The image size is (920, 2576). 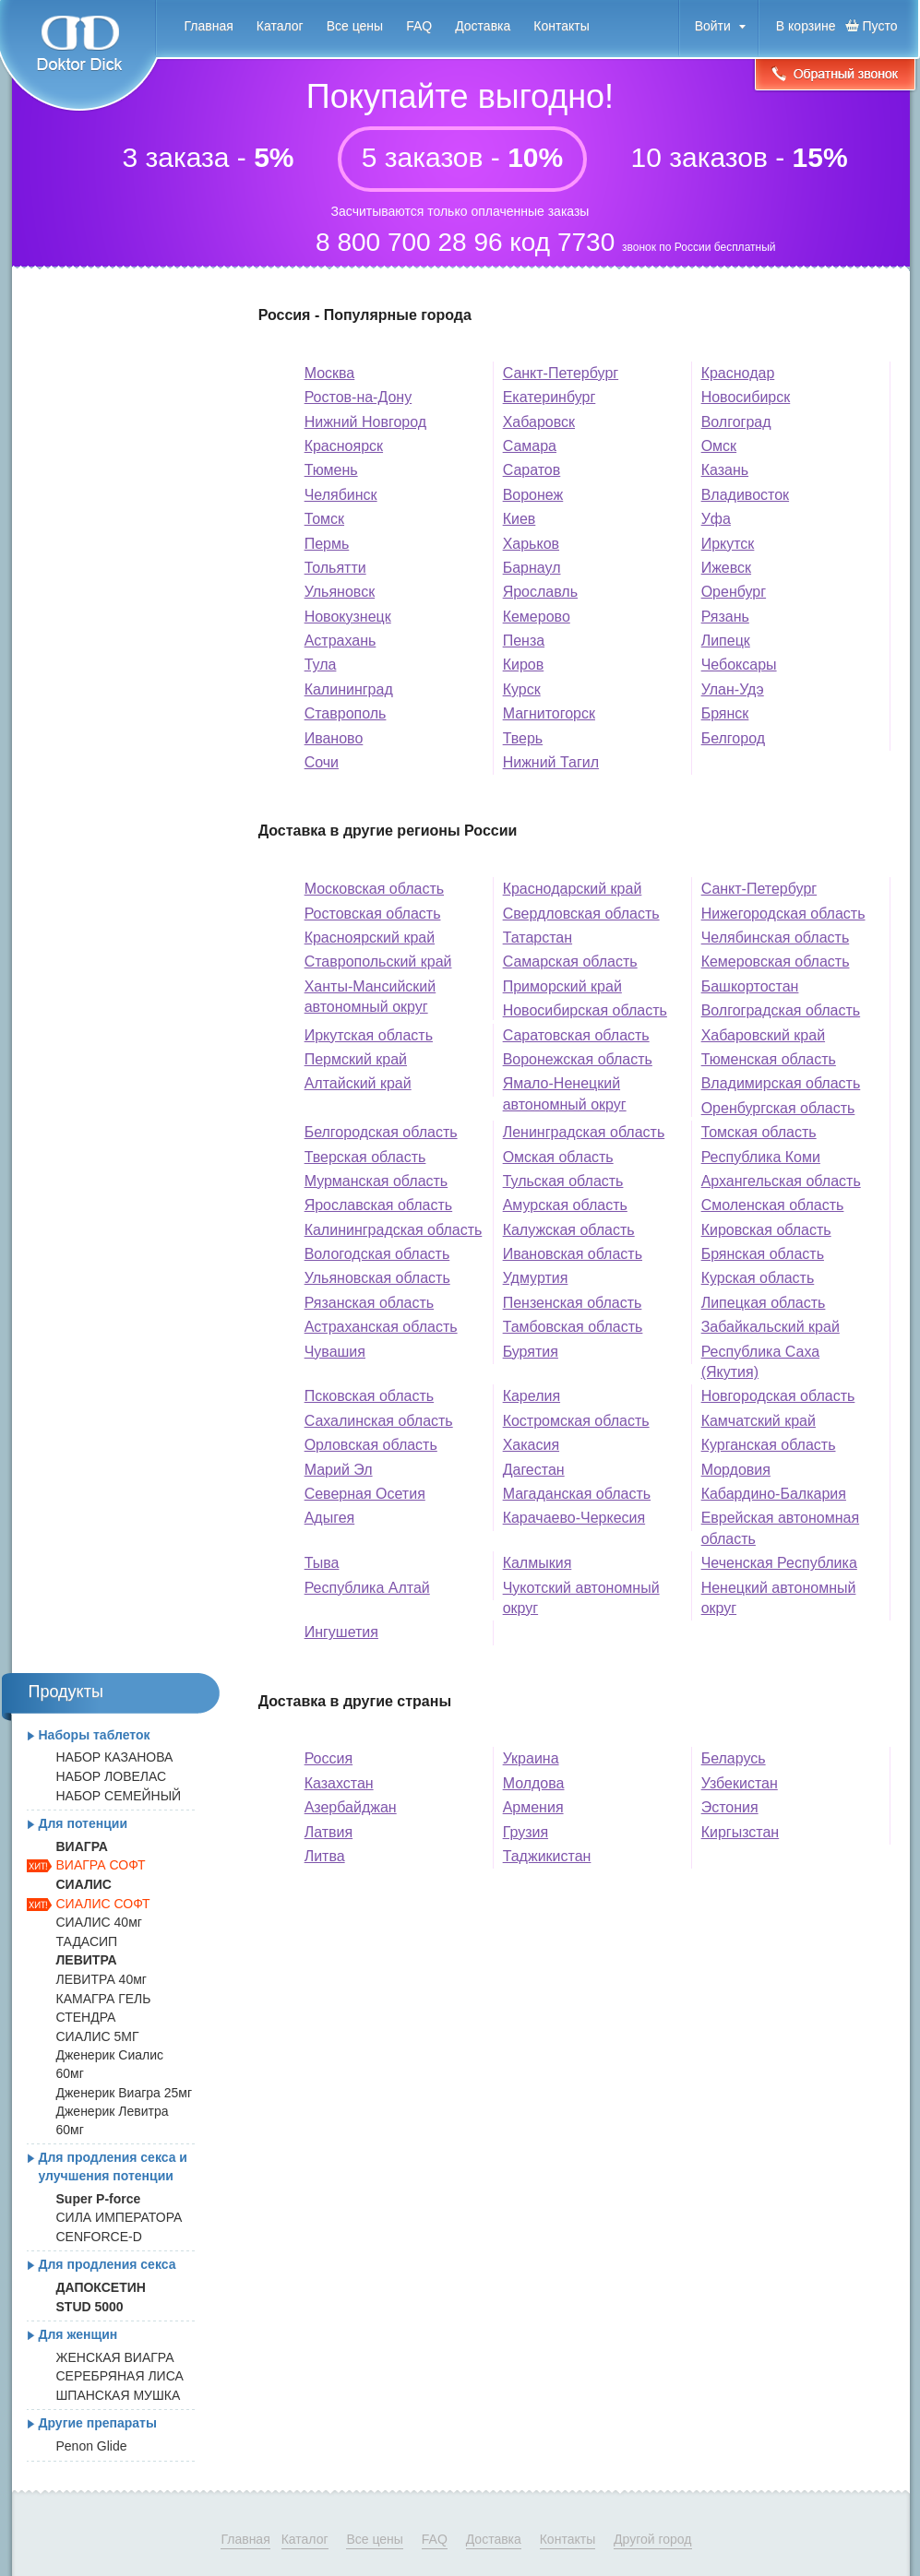 I want to click on Харьков, so click(x=531, y=544).